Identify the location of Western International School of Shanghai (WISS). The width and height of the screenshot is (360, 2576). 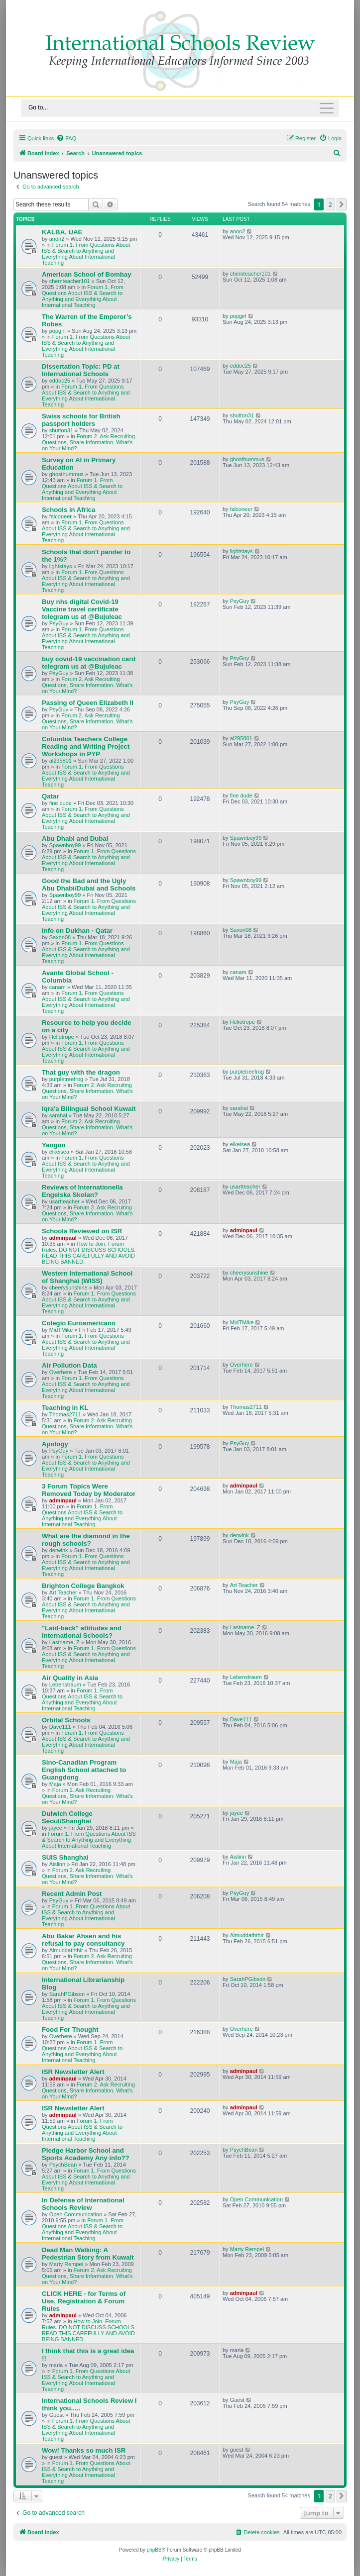
(87, 1277).